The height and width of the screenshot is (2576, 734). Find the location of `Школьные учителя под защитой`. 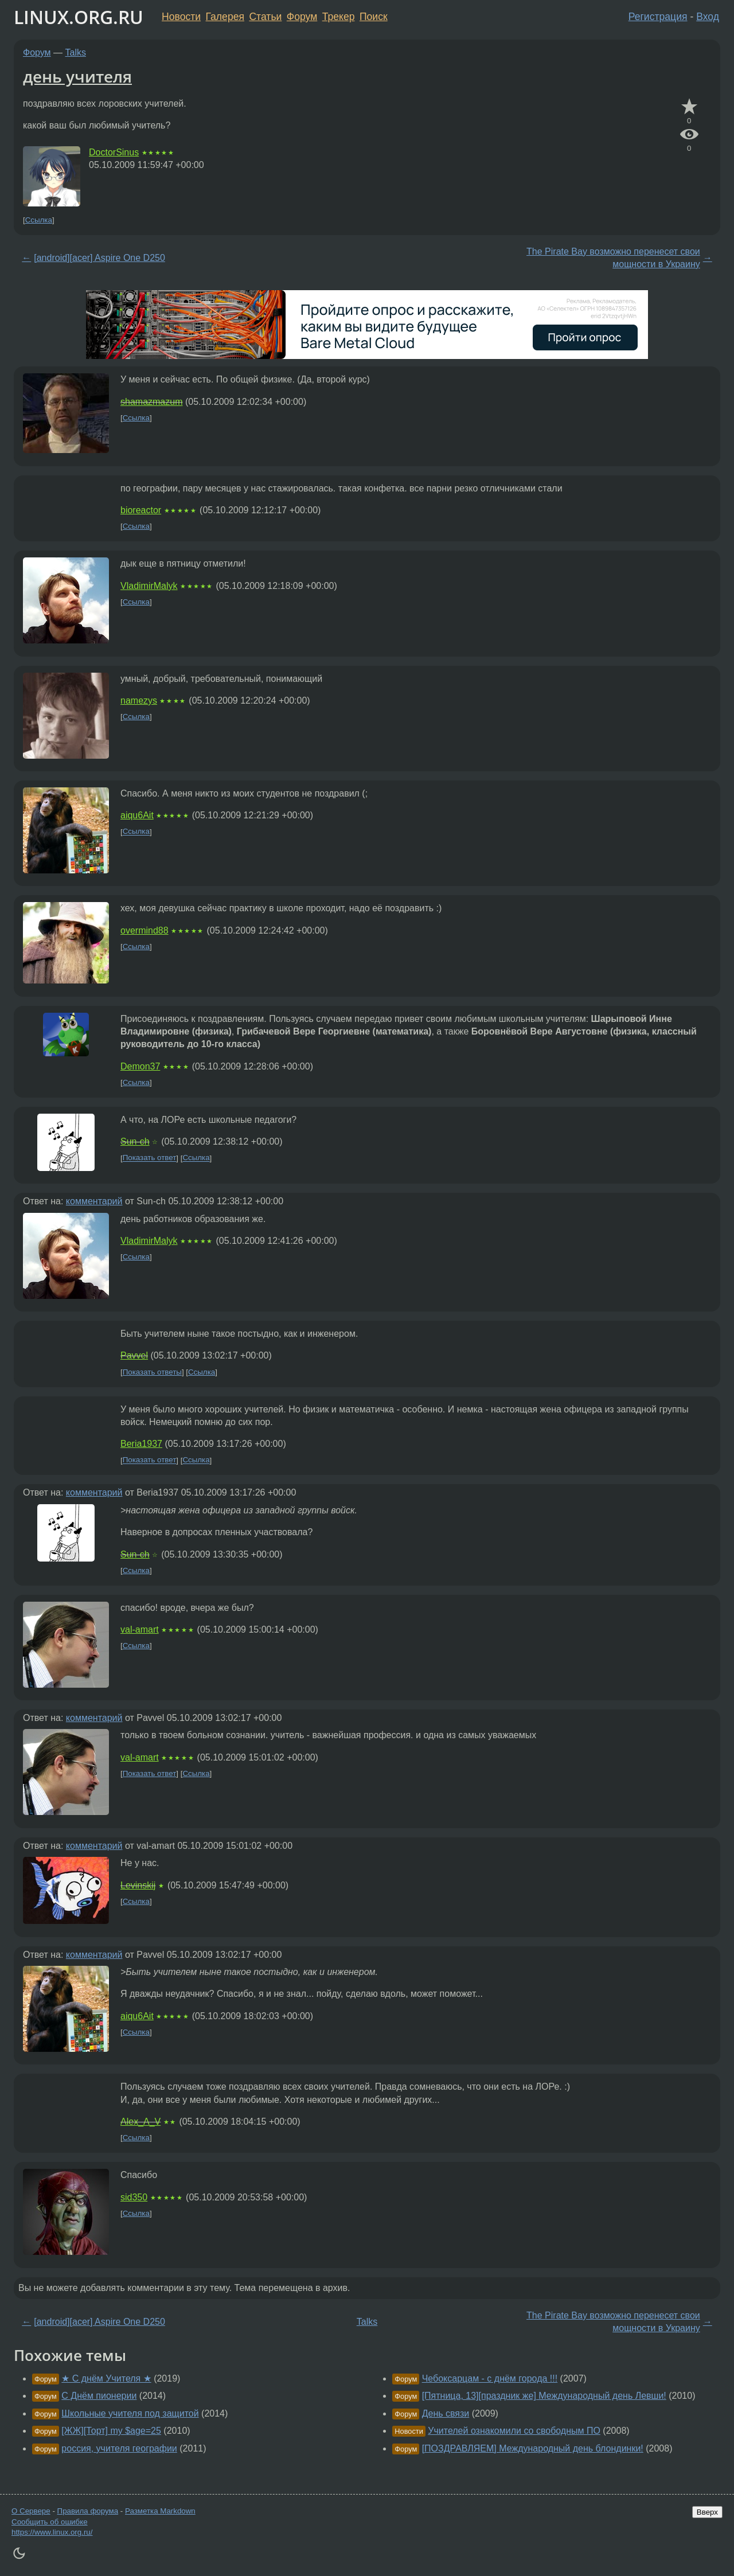

Школьные учителя под защитой is located at coordinates (129, 2413).